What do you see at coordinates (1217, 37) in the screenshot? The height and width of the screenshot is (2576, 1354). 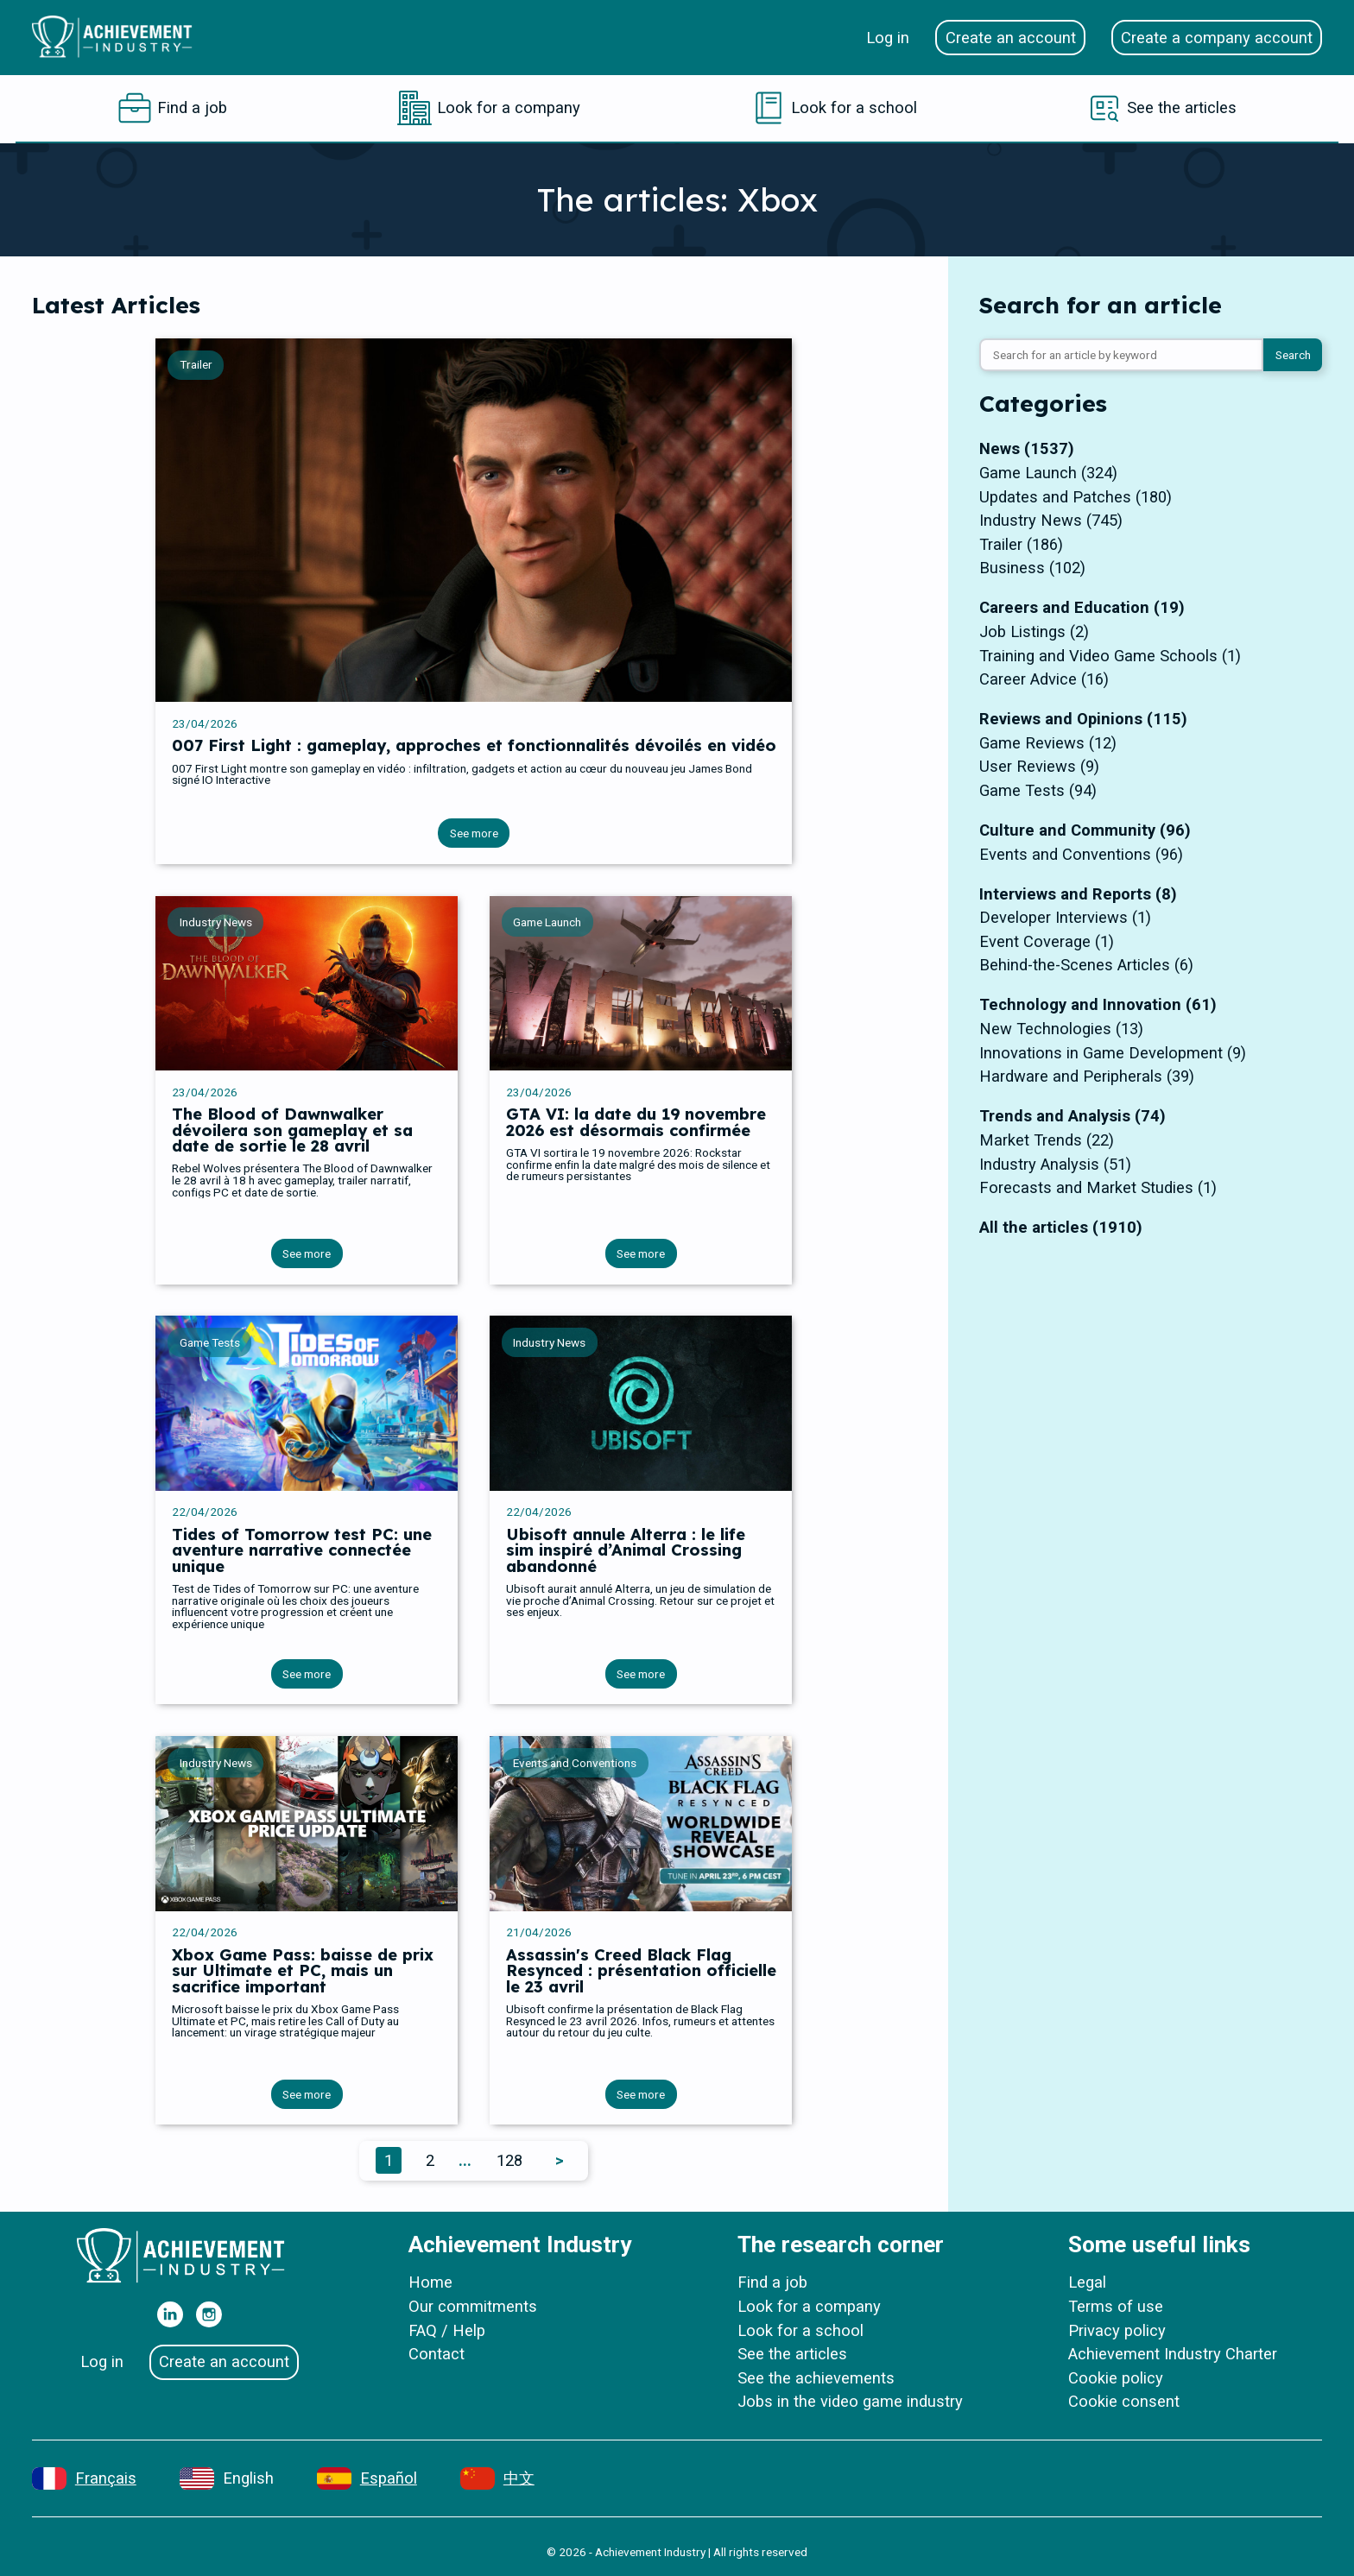 I see `Create a company account` at bounding box center [1217, 37].